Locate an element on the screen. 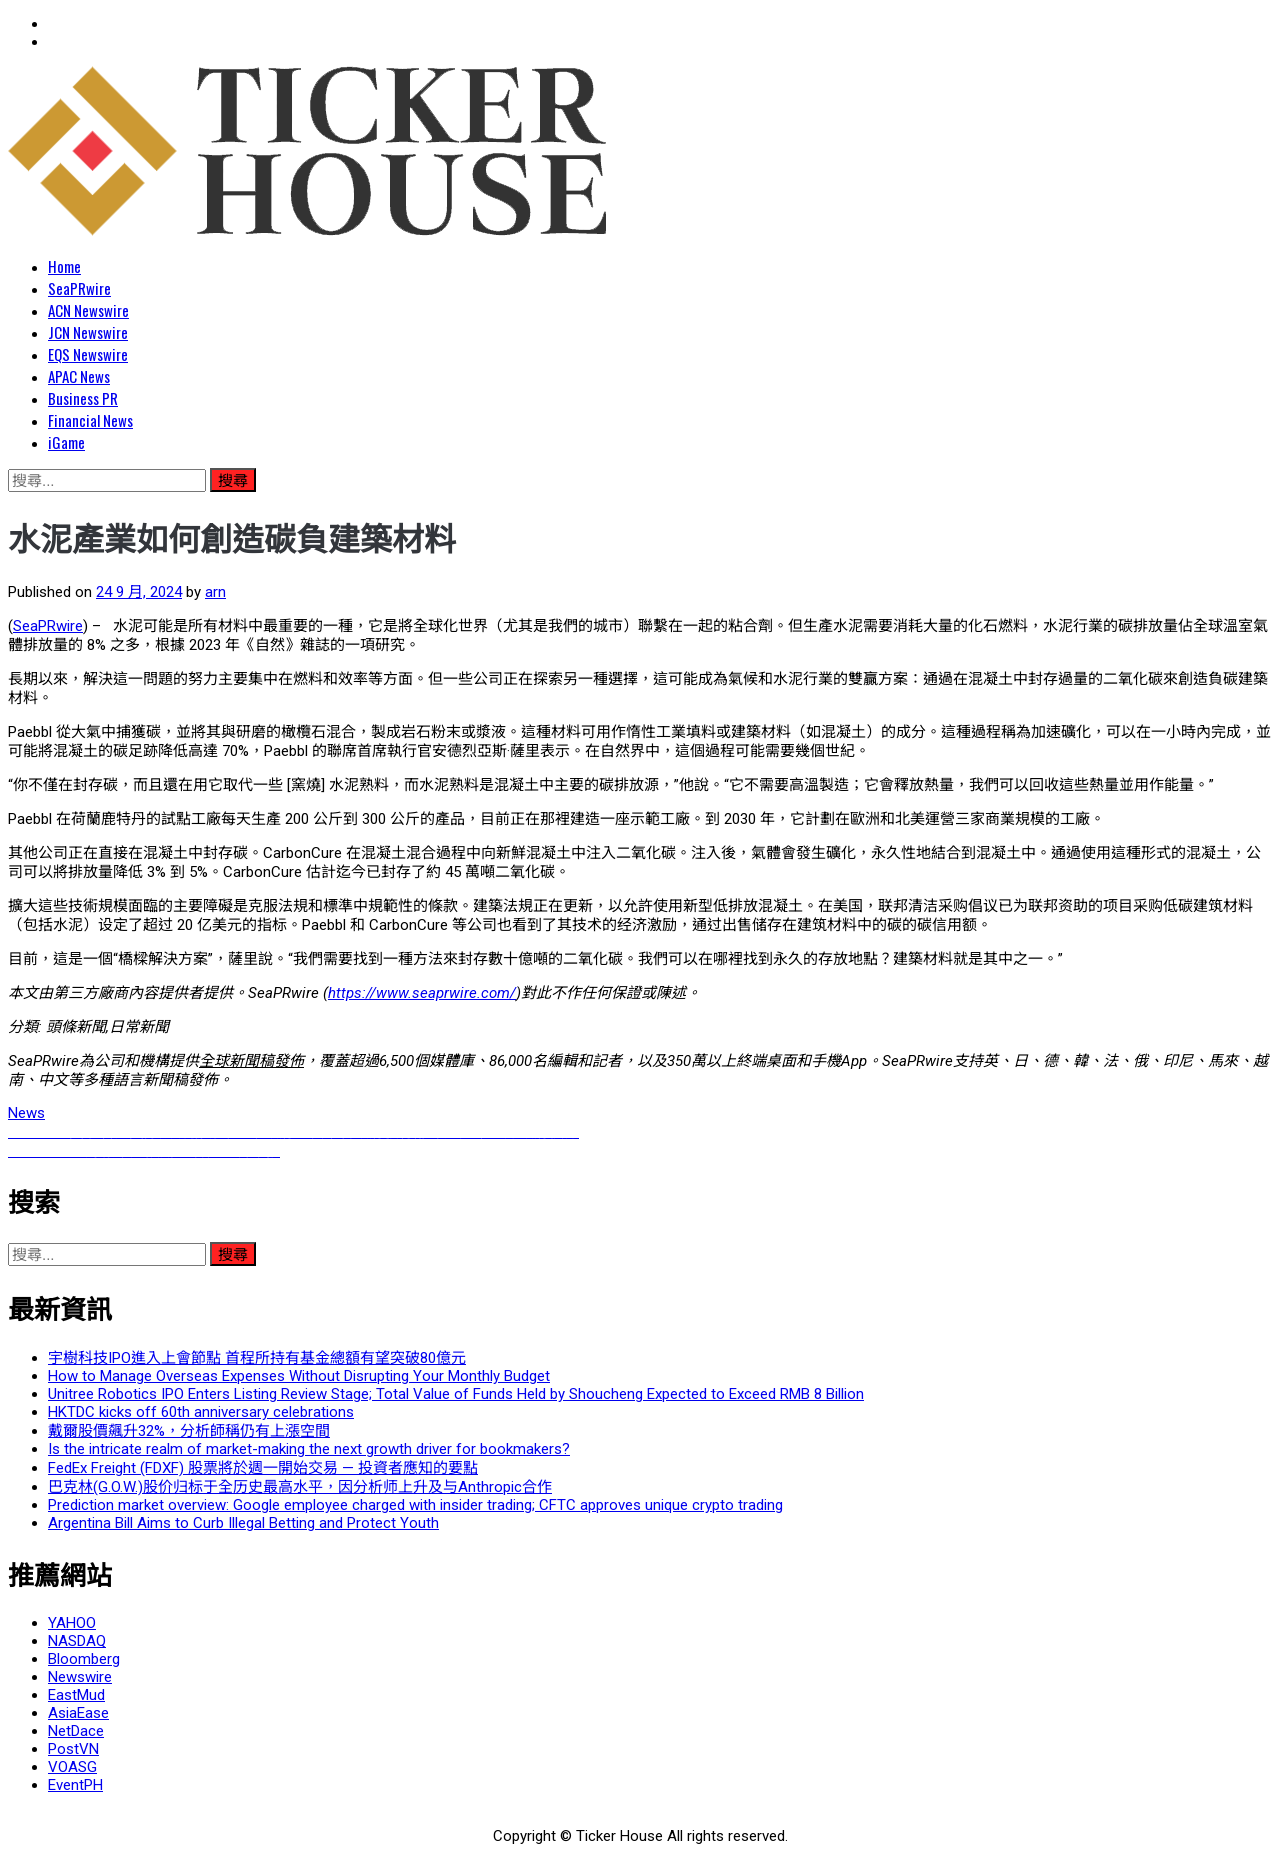 The height and width of the screenshot is (1853, 1280). How to Manage Overseas Expenses Without Disrupting Your Monthly Budget is located at coordinates (299, 1376).